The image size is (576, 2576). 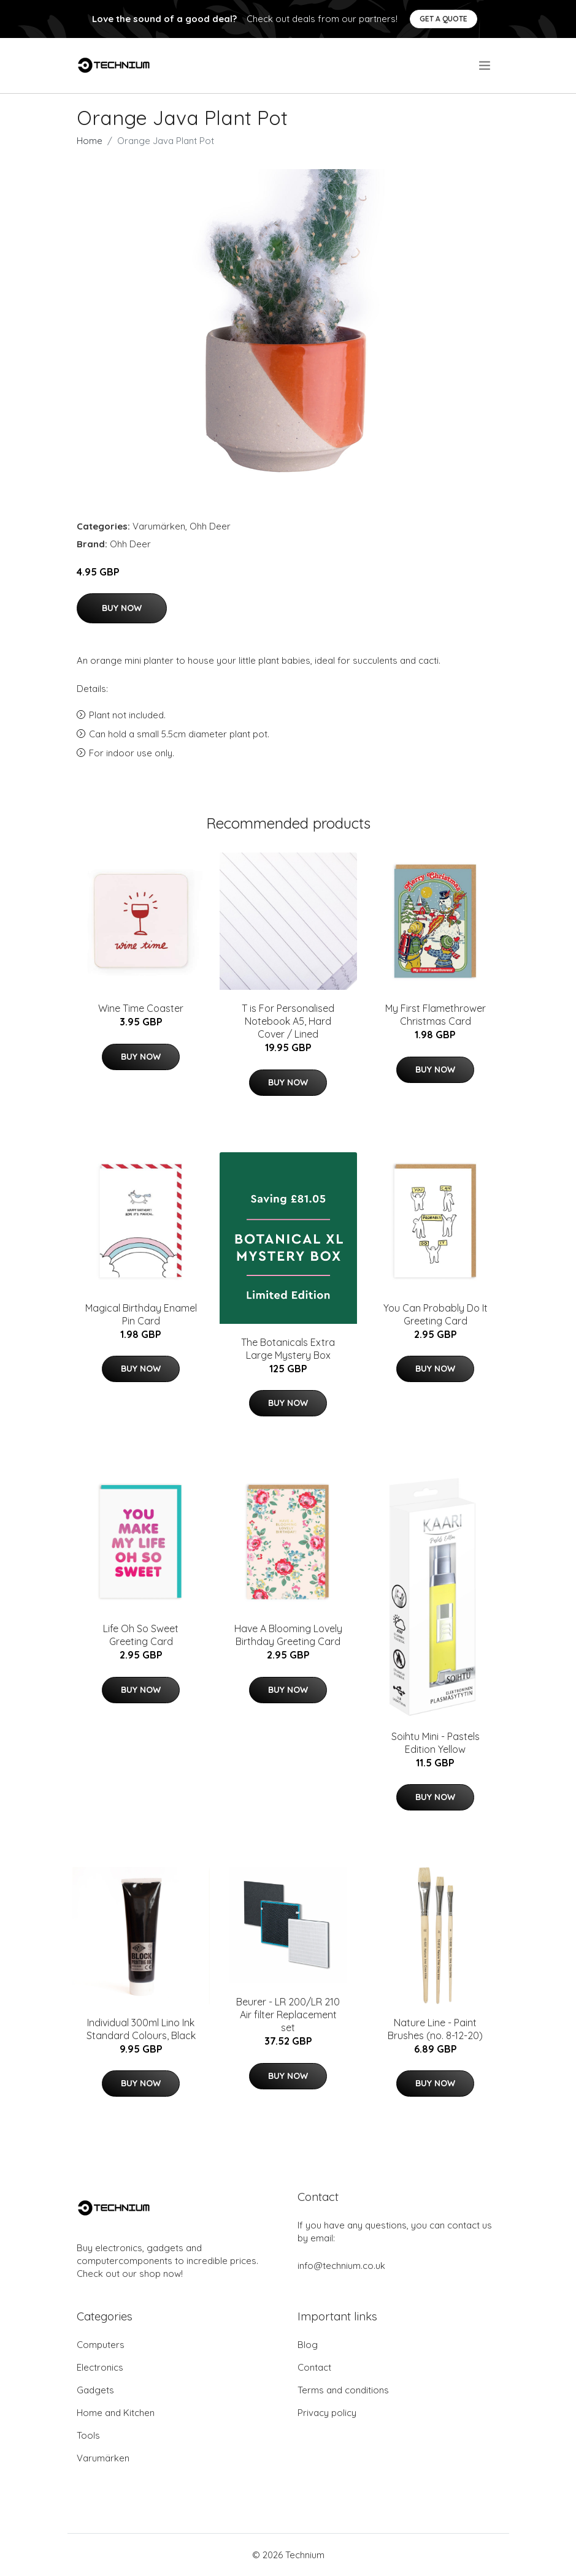 I want to click on Contact, so click(x=314, y=2367).